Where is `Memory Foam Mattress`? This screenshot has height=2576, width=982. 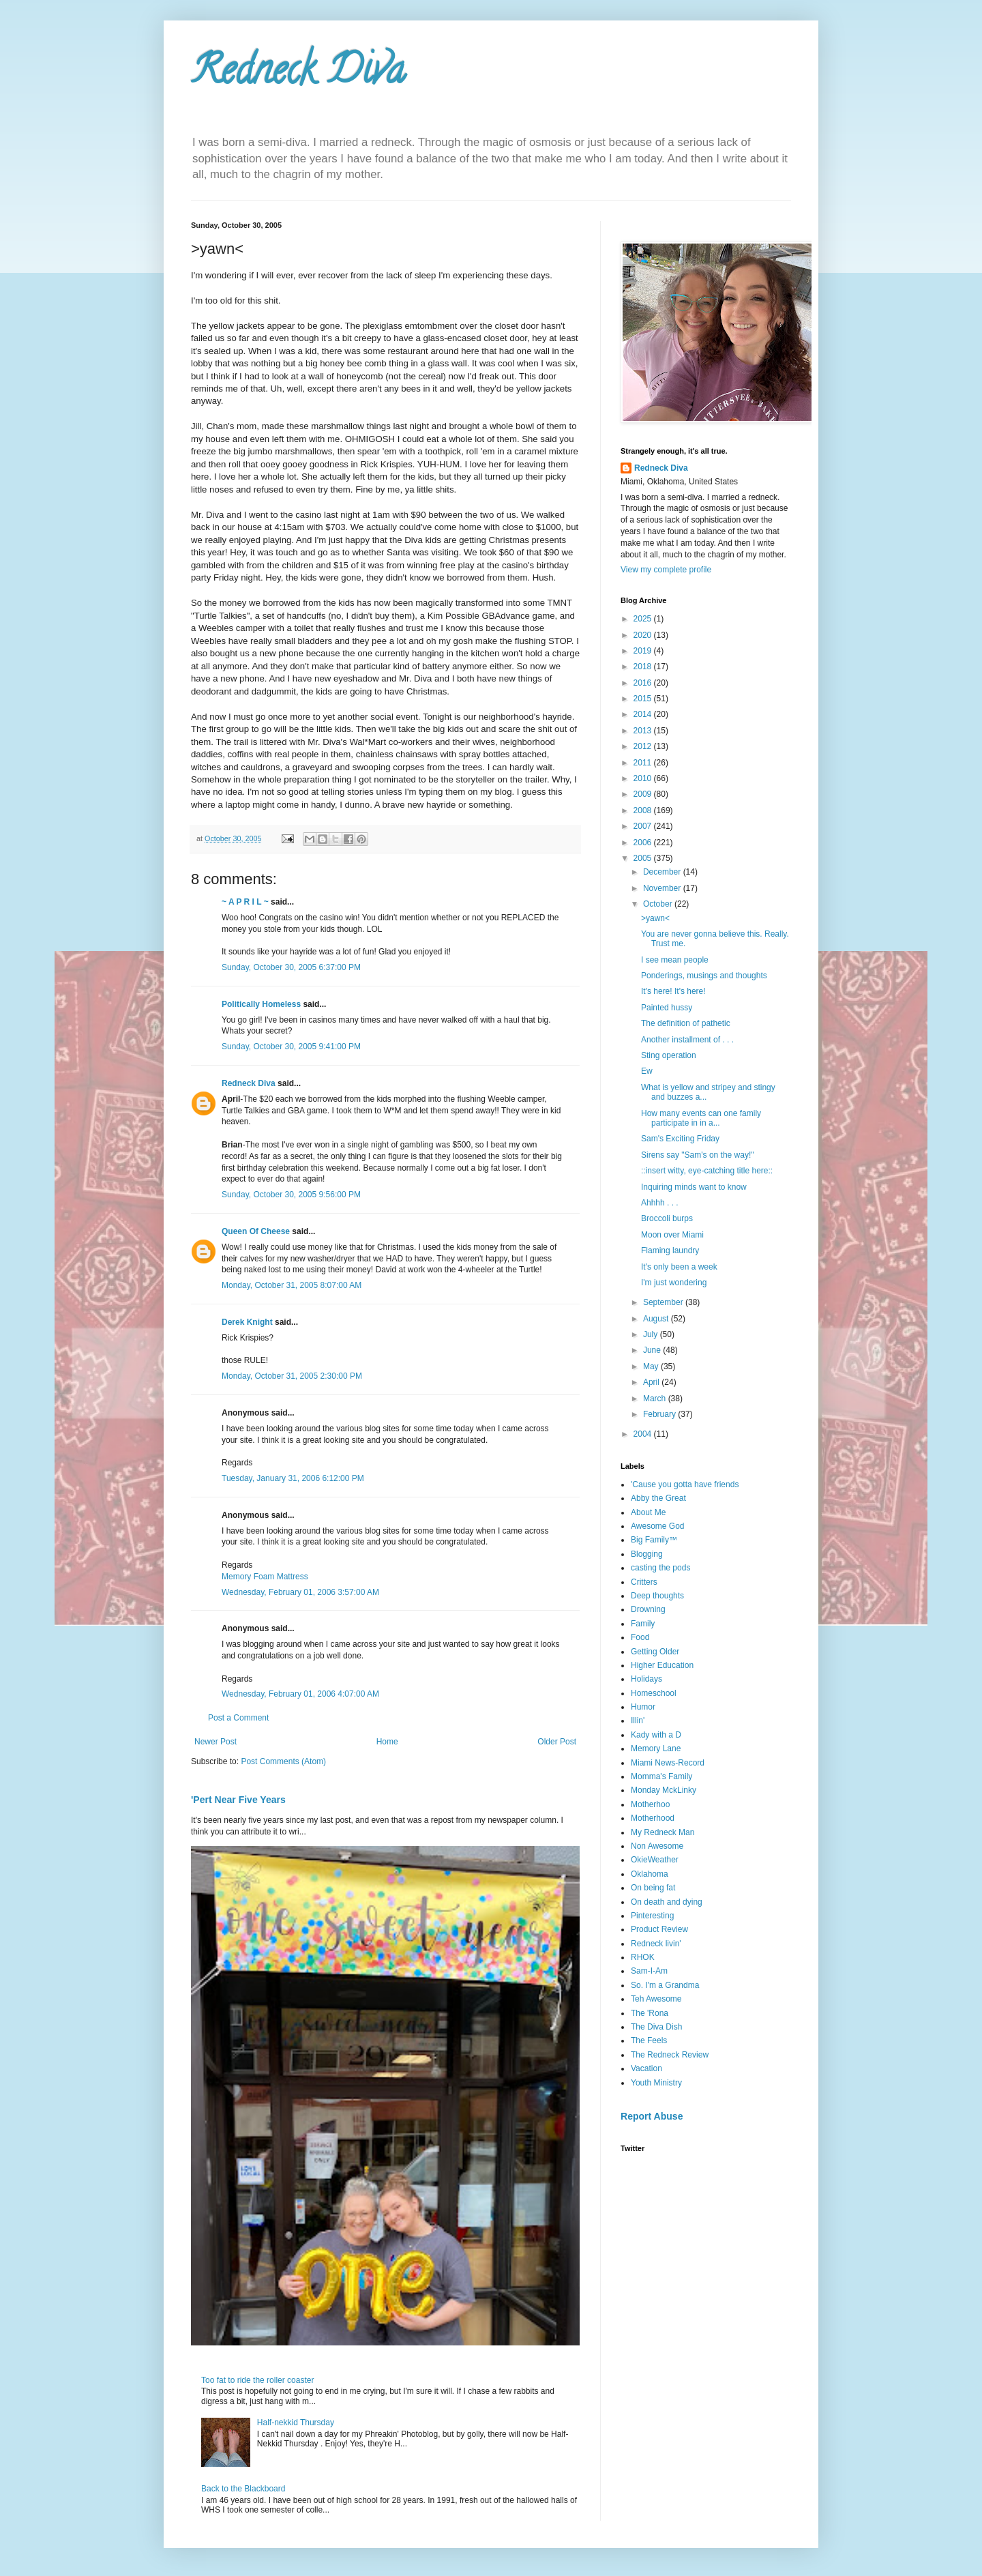 Memory Foam Mattress is located at coordinates (265, 1576).